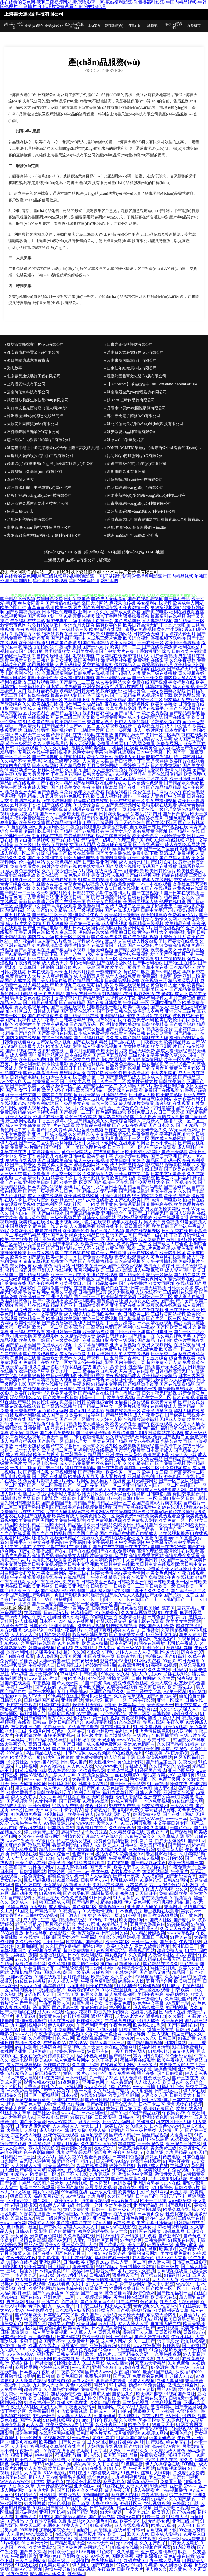  I want to click on 超碰人人123, so click(182, 2376).